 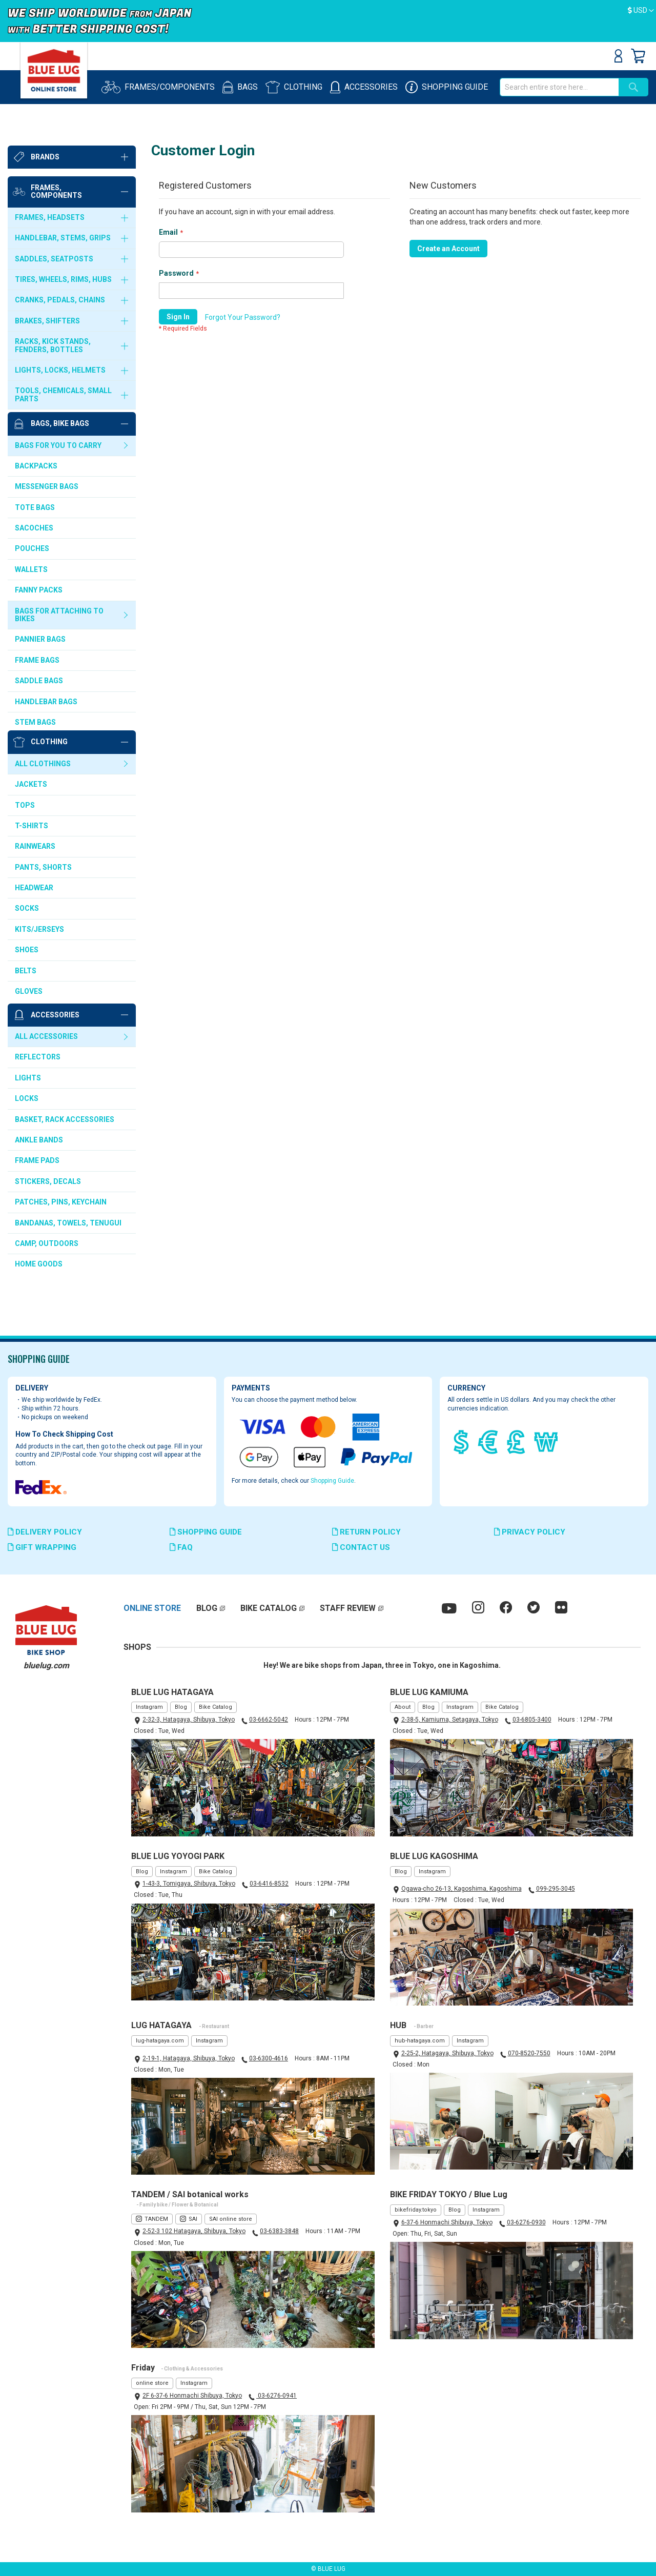 What do you see at coordinates (447, 2222) in the screenshot?
I see `6-37-6 Honmachi Shibuya, Tokyo` at bounding box center [447, 2222].